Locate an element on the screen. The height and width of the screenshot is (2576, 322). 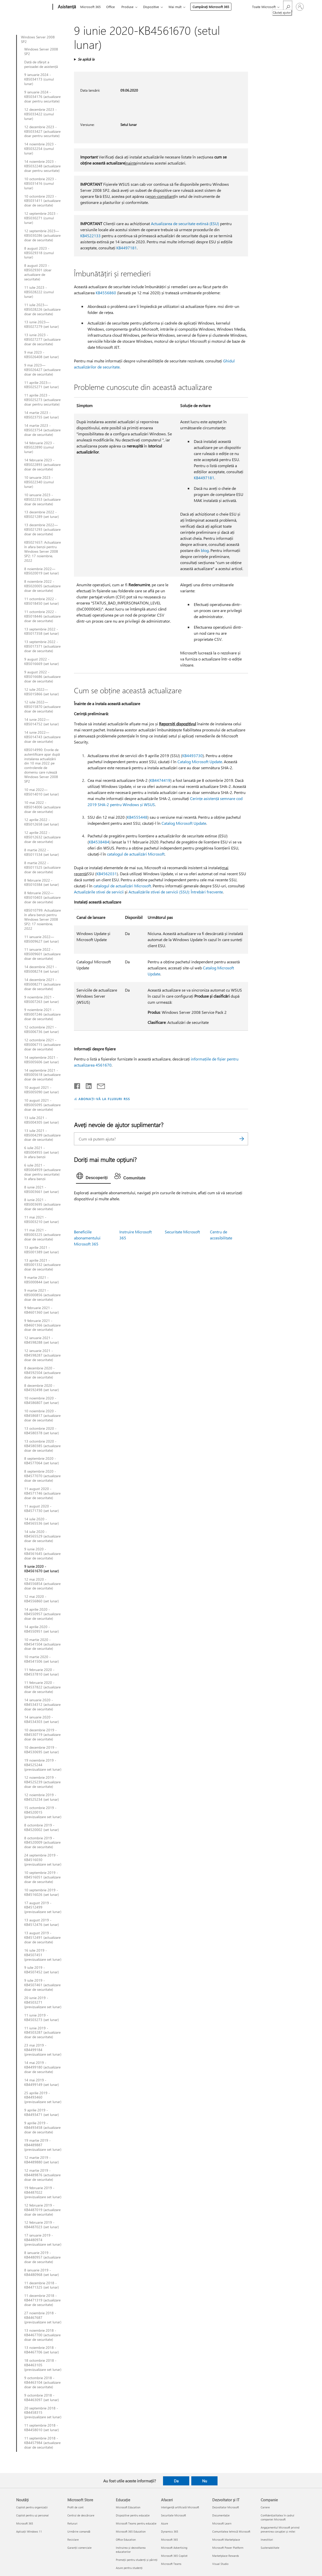
13 septembrie 2022 - KB5017358 (set lunar) is located at coordinates (41, 631).